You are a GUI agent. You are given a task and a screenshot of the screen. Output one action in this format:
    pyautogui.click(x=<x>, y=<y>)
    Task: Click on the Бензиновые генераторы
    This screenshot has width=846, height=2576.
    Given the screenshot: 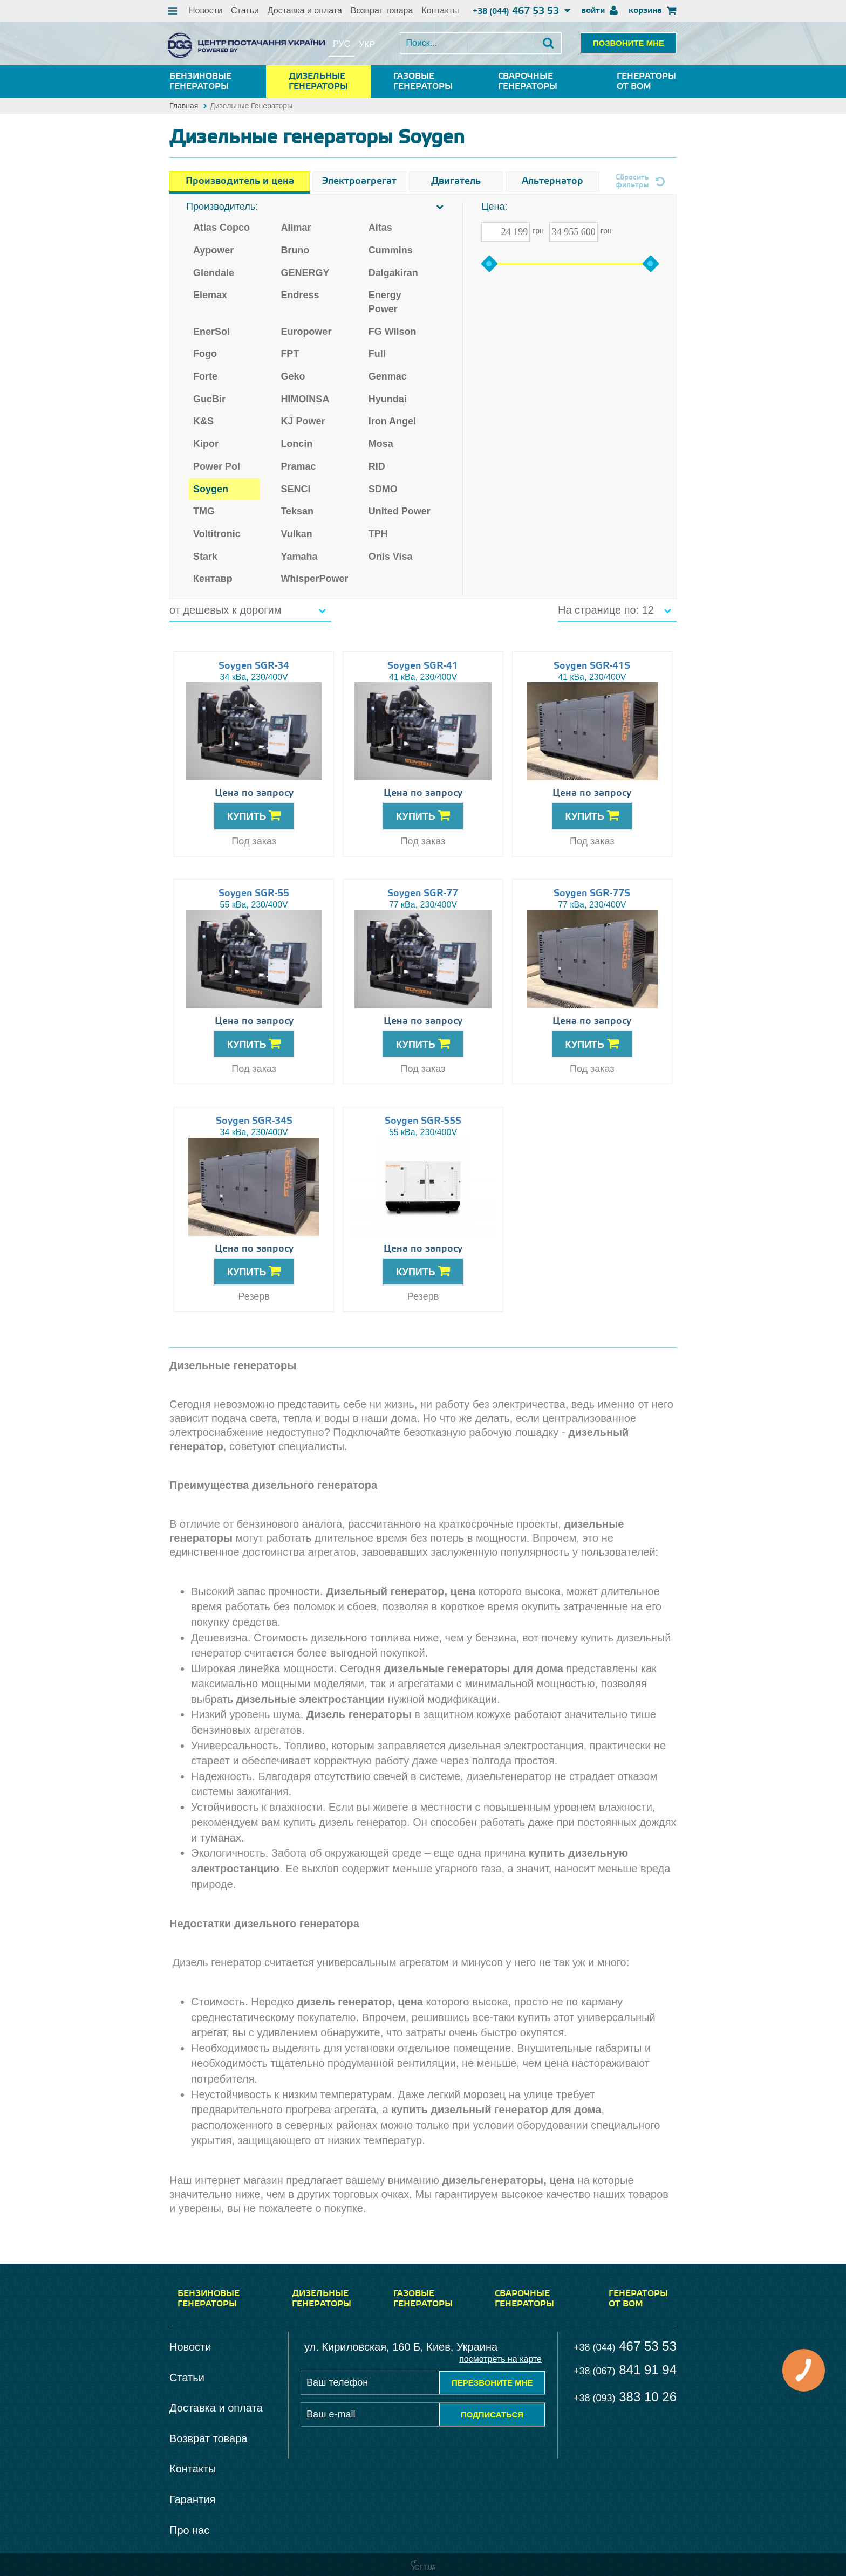 What is the action you would take?
    pyautogui.click(x=200, y=81)
    